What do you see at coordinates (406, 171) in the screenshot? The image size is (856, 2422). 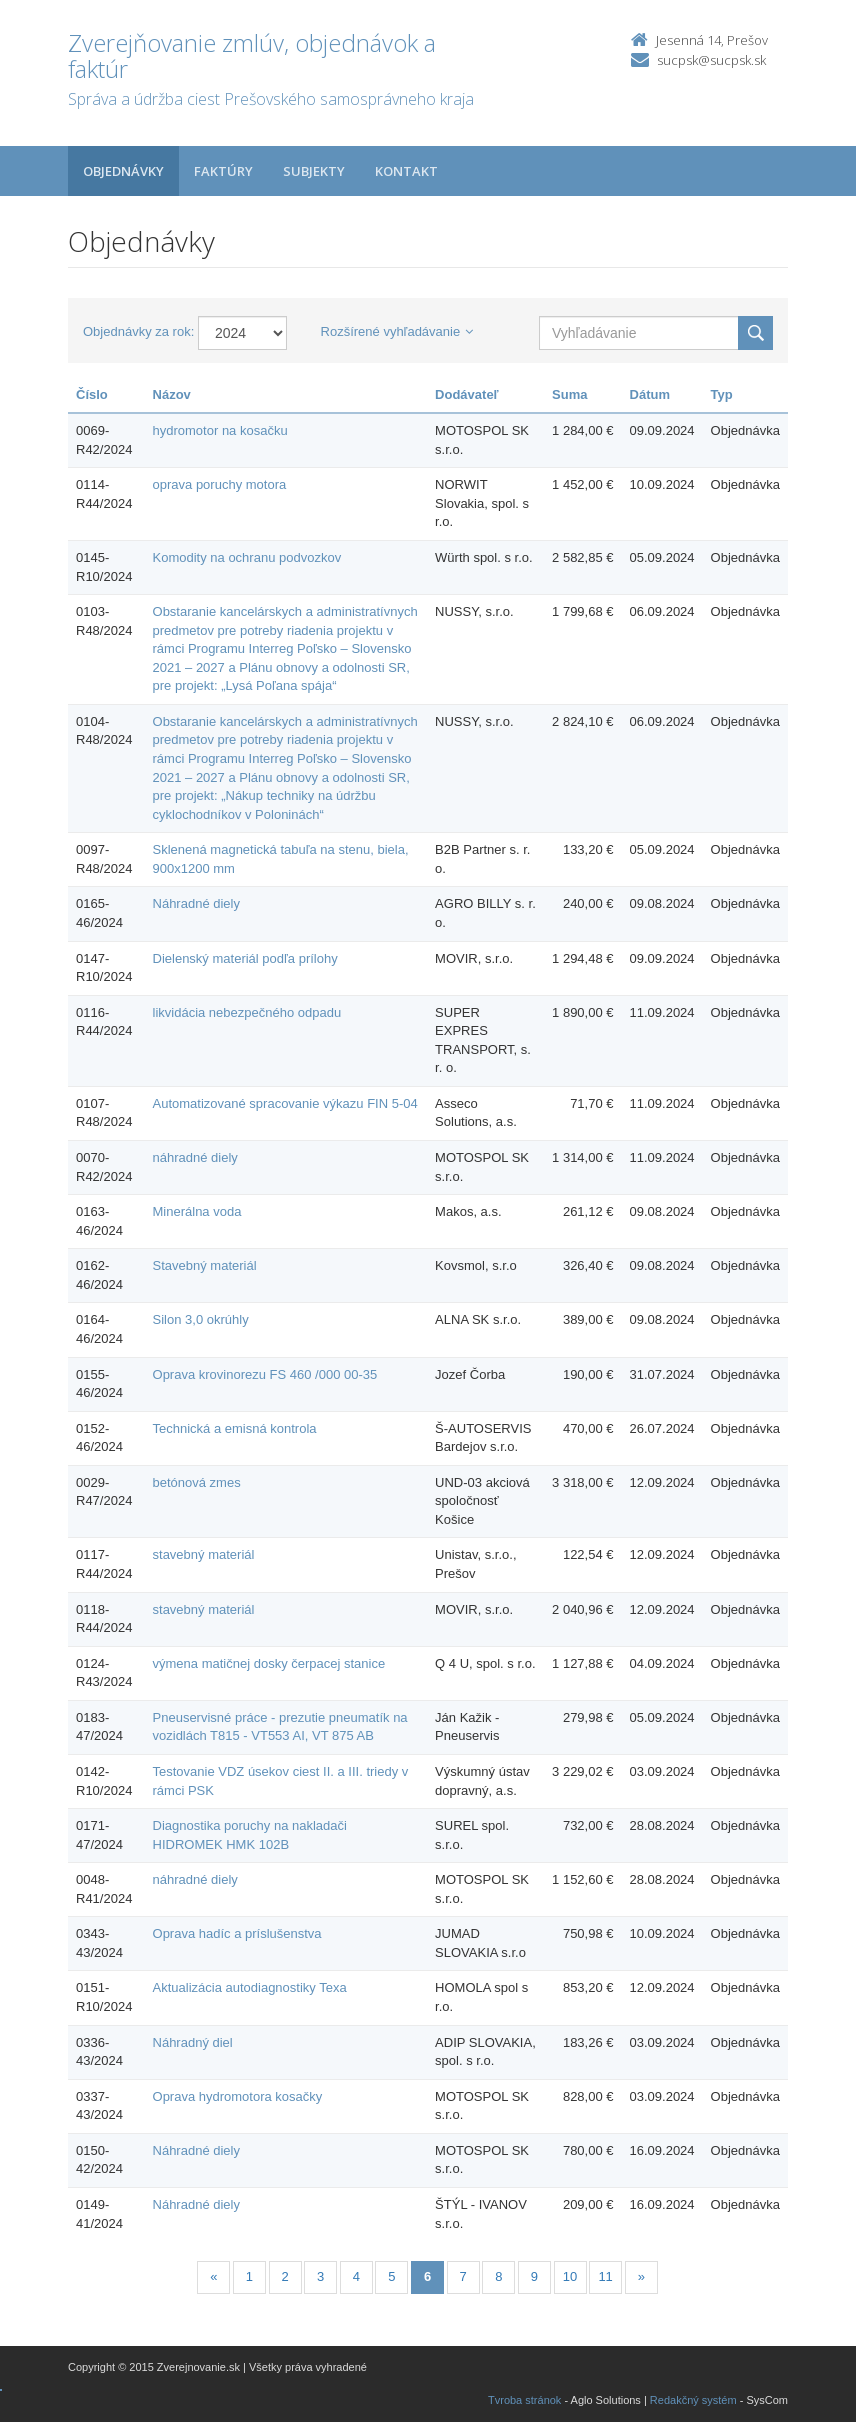 I see `Kontakt` at bounding box center [406, 171].